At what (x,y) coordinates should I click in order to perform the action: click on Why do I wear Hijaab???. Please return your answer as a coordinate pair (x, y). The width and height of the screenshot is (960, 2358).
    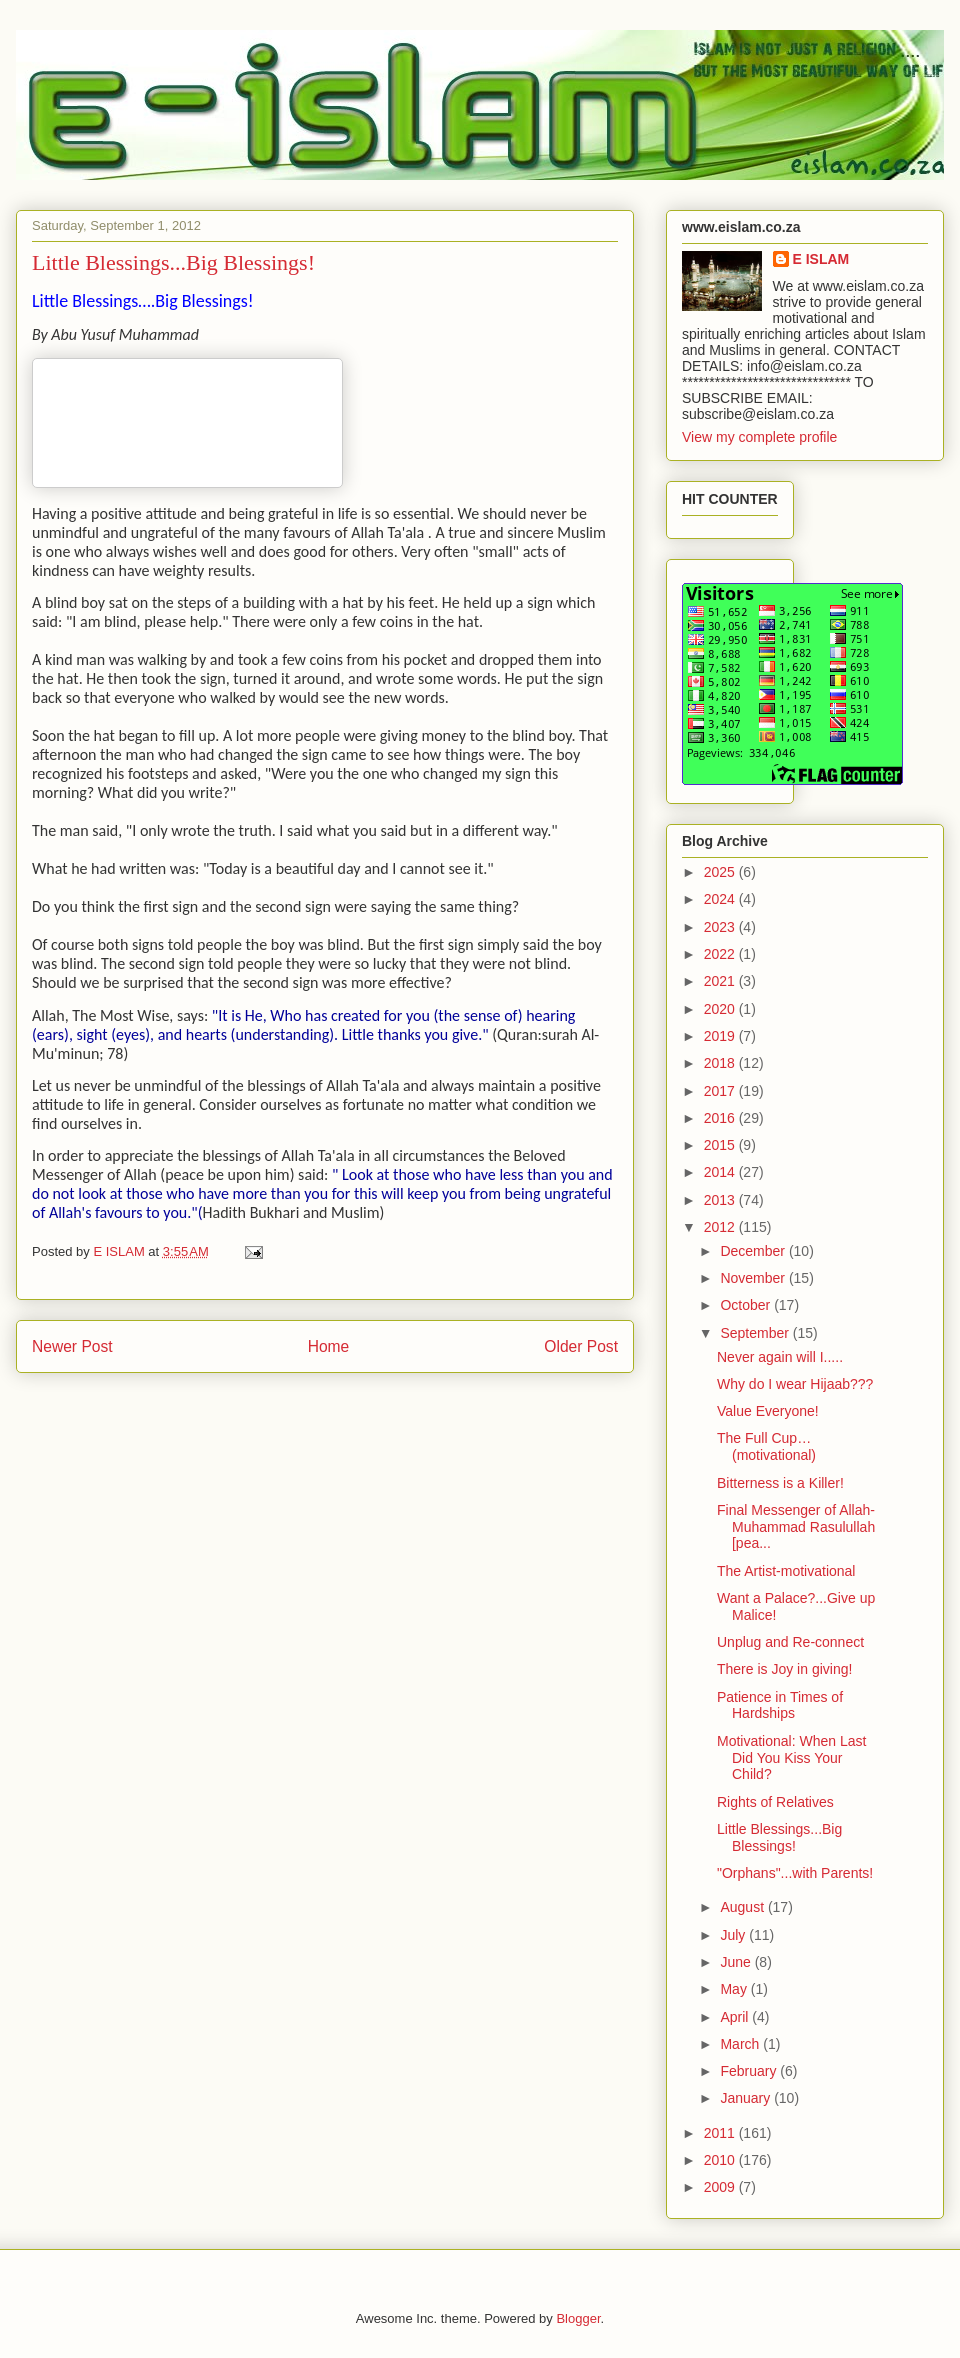
    Looking at the image, I should click on (795, 1384).